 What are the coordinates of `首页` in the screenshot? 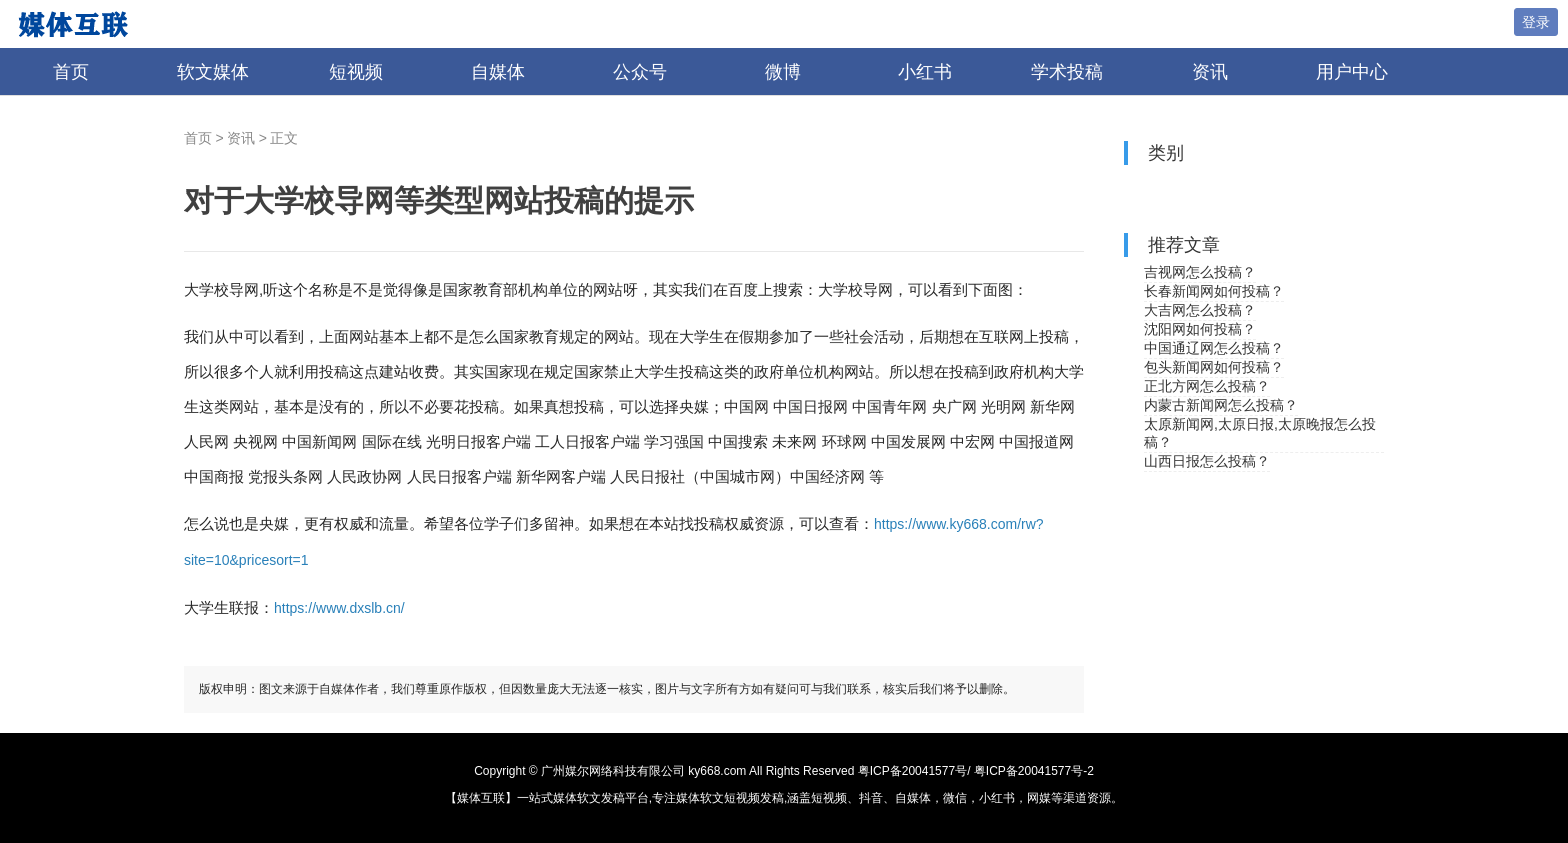 It's located at (71, 72).